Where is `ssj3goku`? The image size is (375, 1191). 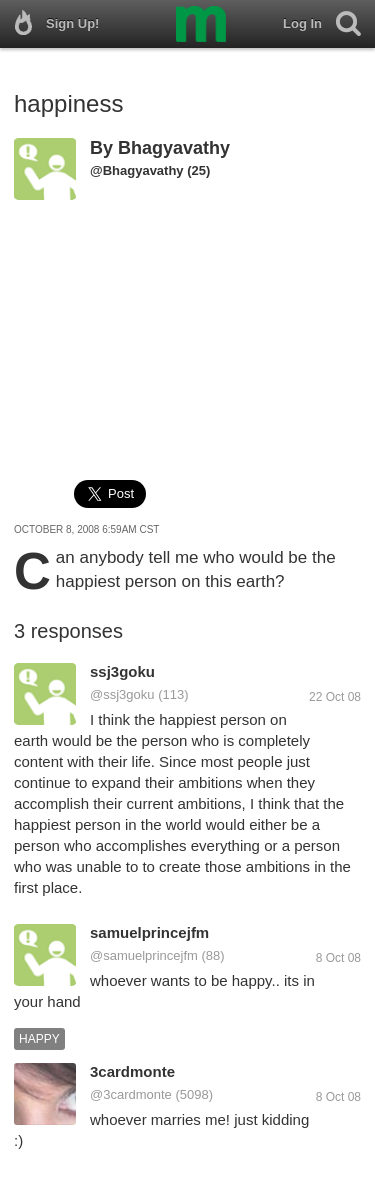
ssj3goku is located at coordinates (122, 671).